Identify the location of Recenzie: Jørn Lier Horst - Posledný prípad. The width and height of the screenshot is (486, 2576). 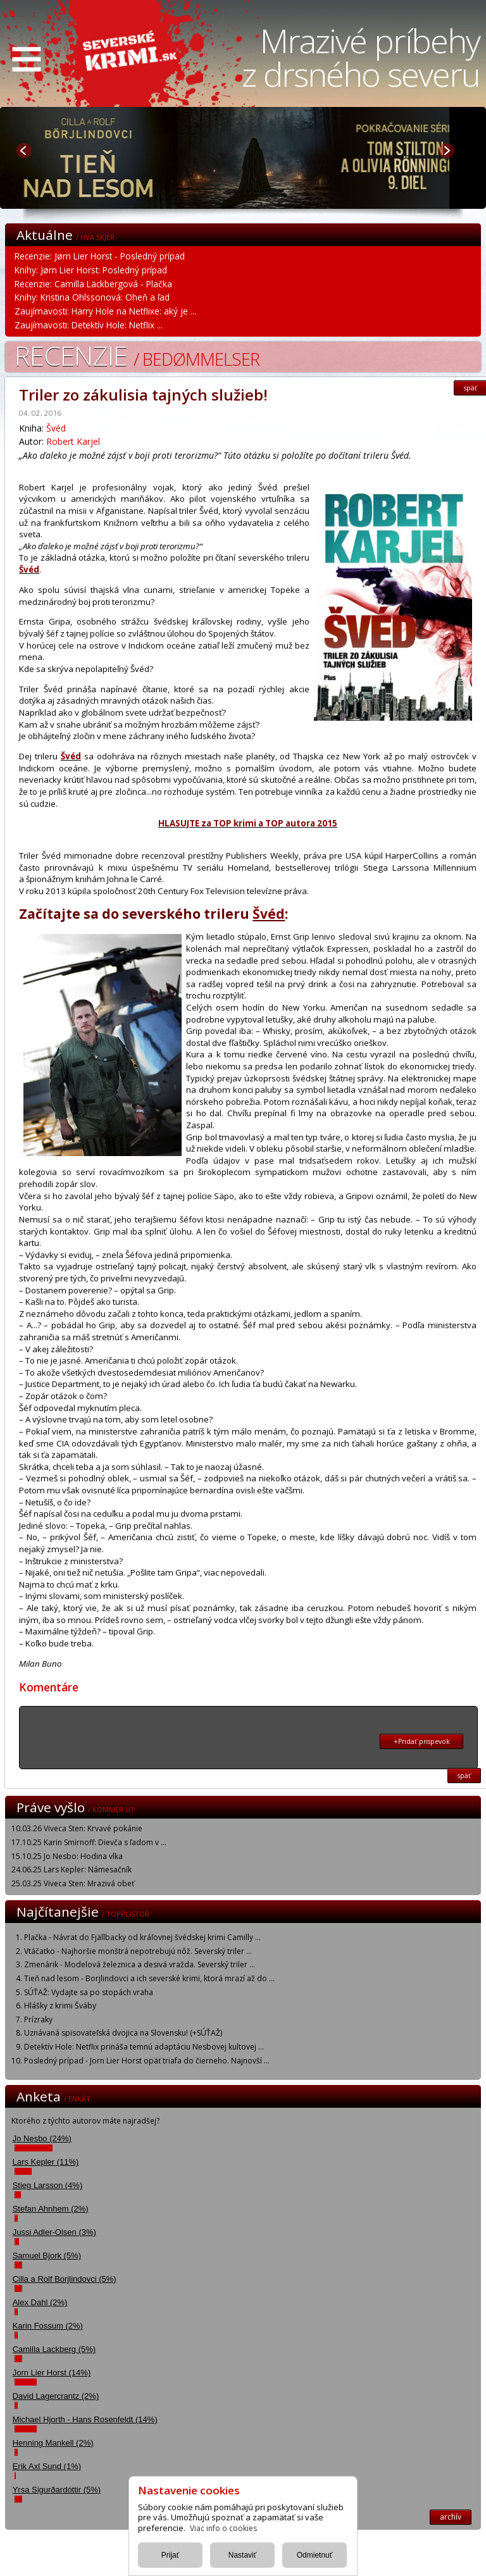
(100, 256).